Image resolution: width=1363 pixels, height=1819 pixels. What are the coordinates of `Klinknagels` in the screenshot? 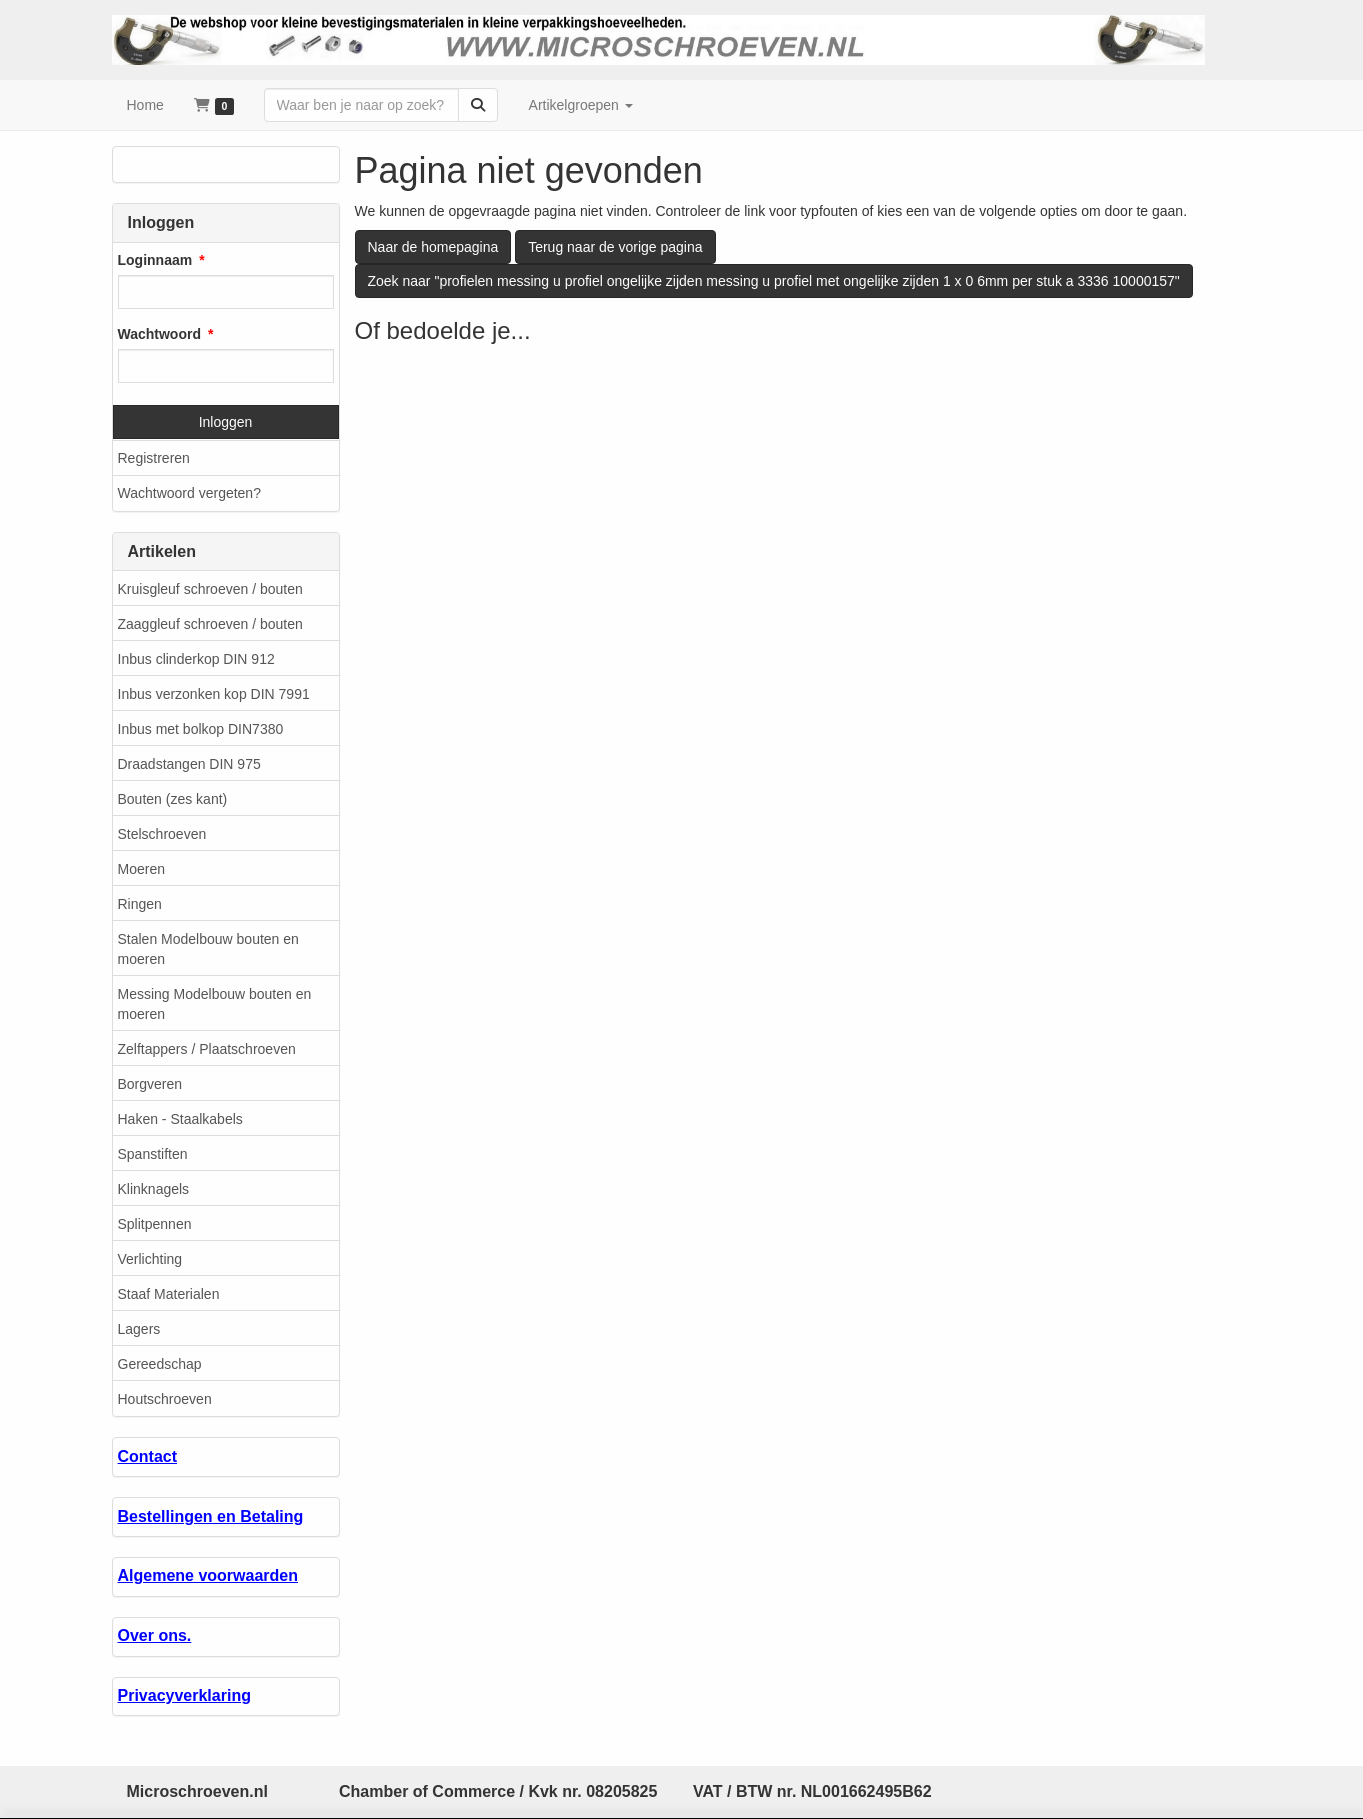 It's located at (154, 1189).